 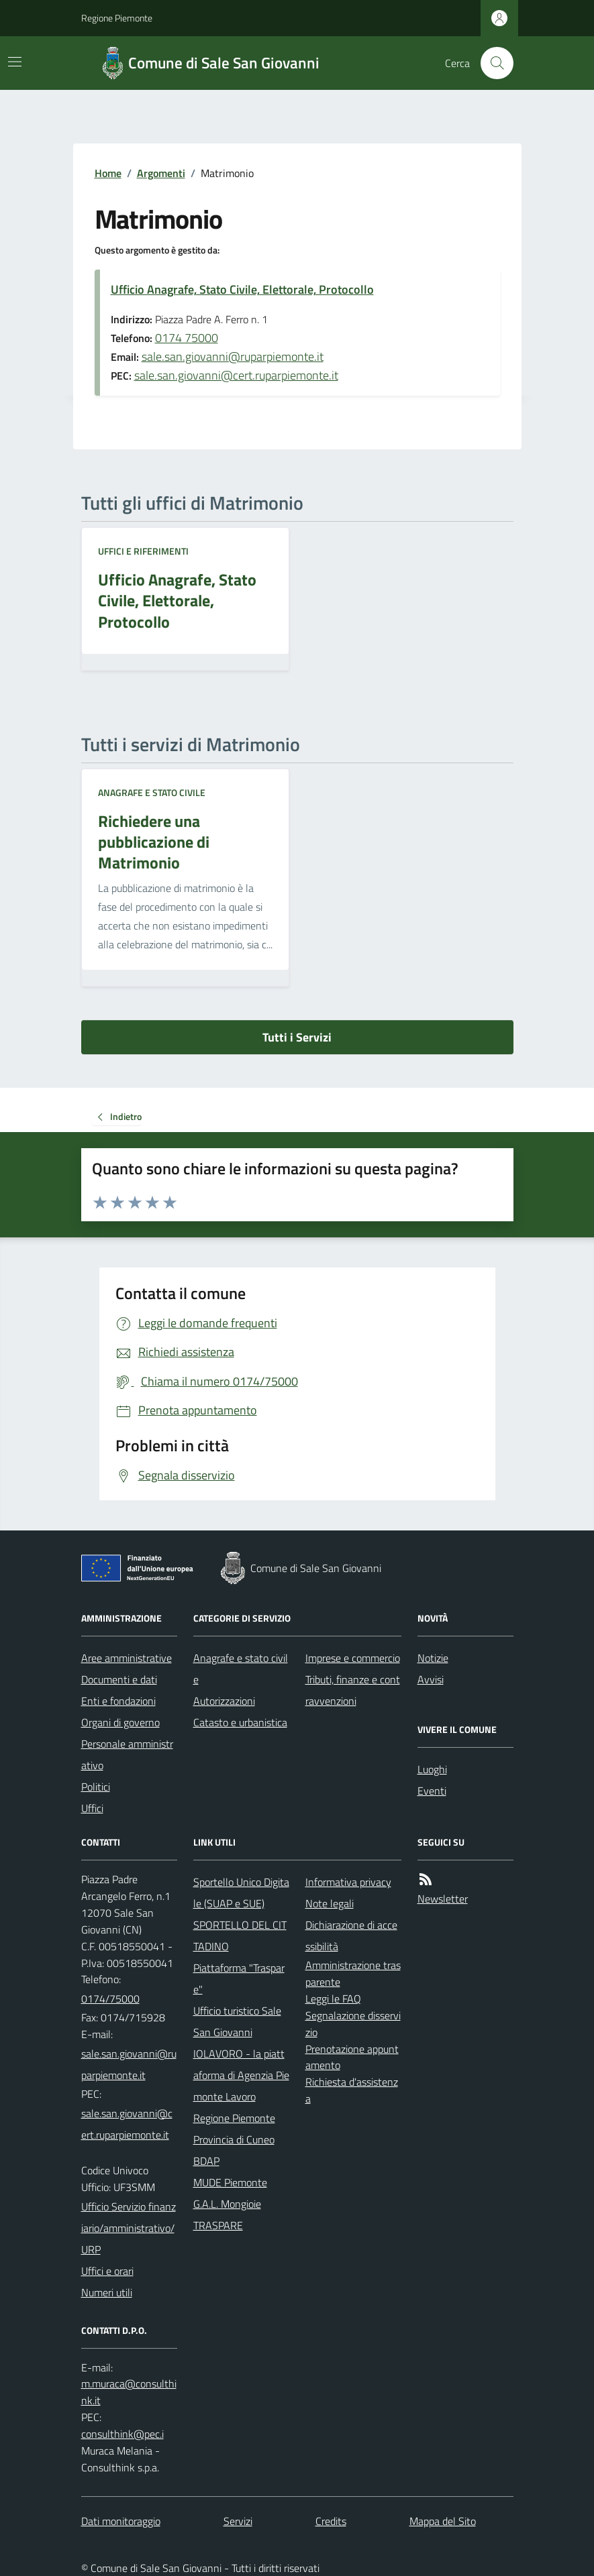 What do you see at coordinates (236, 375) in the screenshot?
I see `sale.san.giovanni@cert.ruparpiemonte.it` at bounding box center [236, 375].